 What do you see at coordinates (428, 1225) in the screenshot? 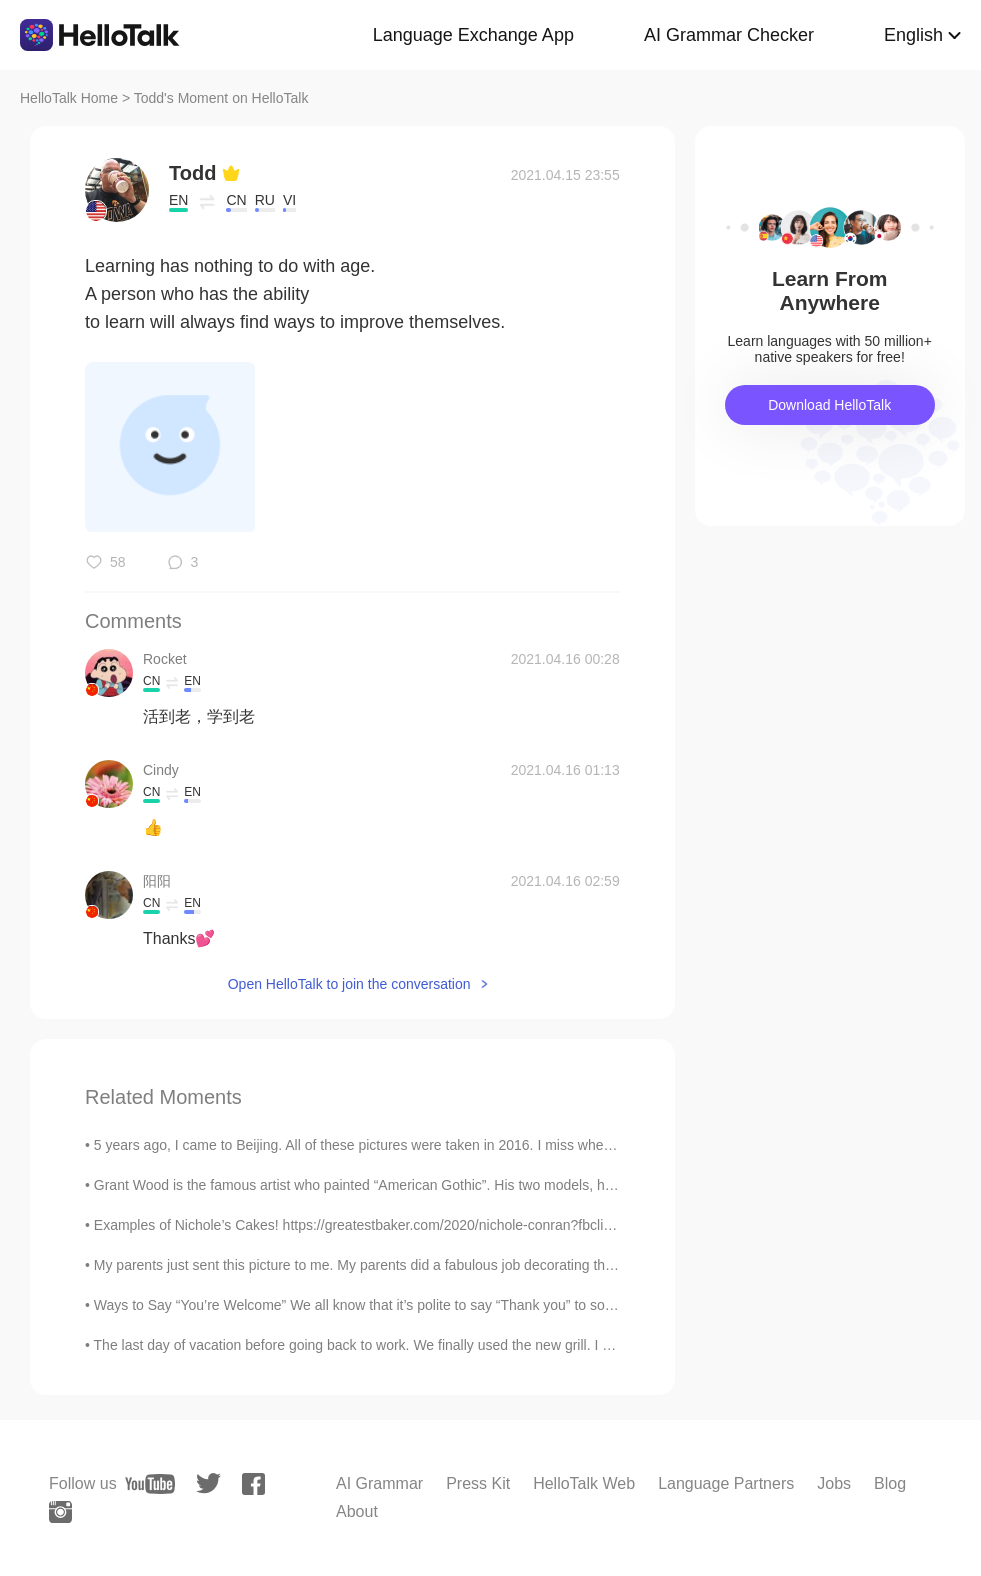
I see `Examples of Nichole’s Cakes! https://greatestbaker.com/2020/nichole-conran?fbclid=IwAR3UTKQLTKRP4...` at bounding box center [428, 1225].